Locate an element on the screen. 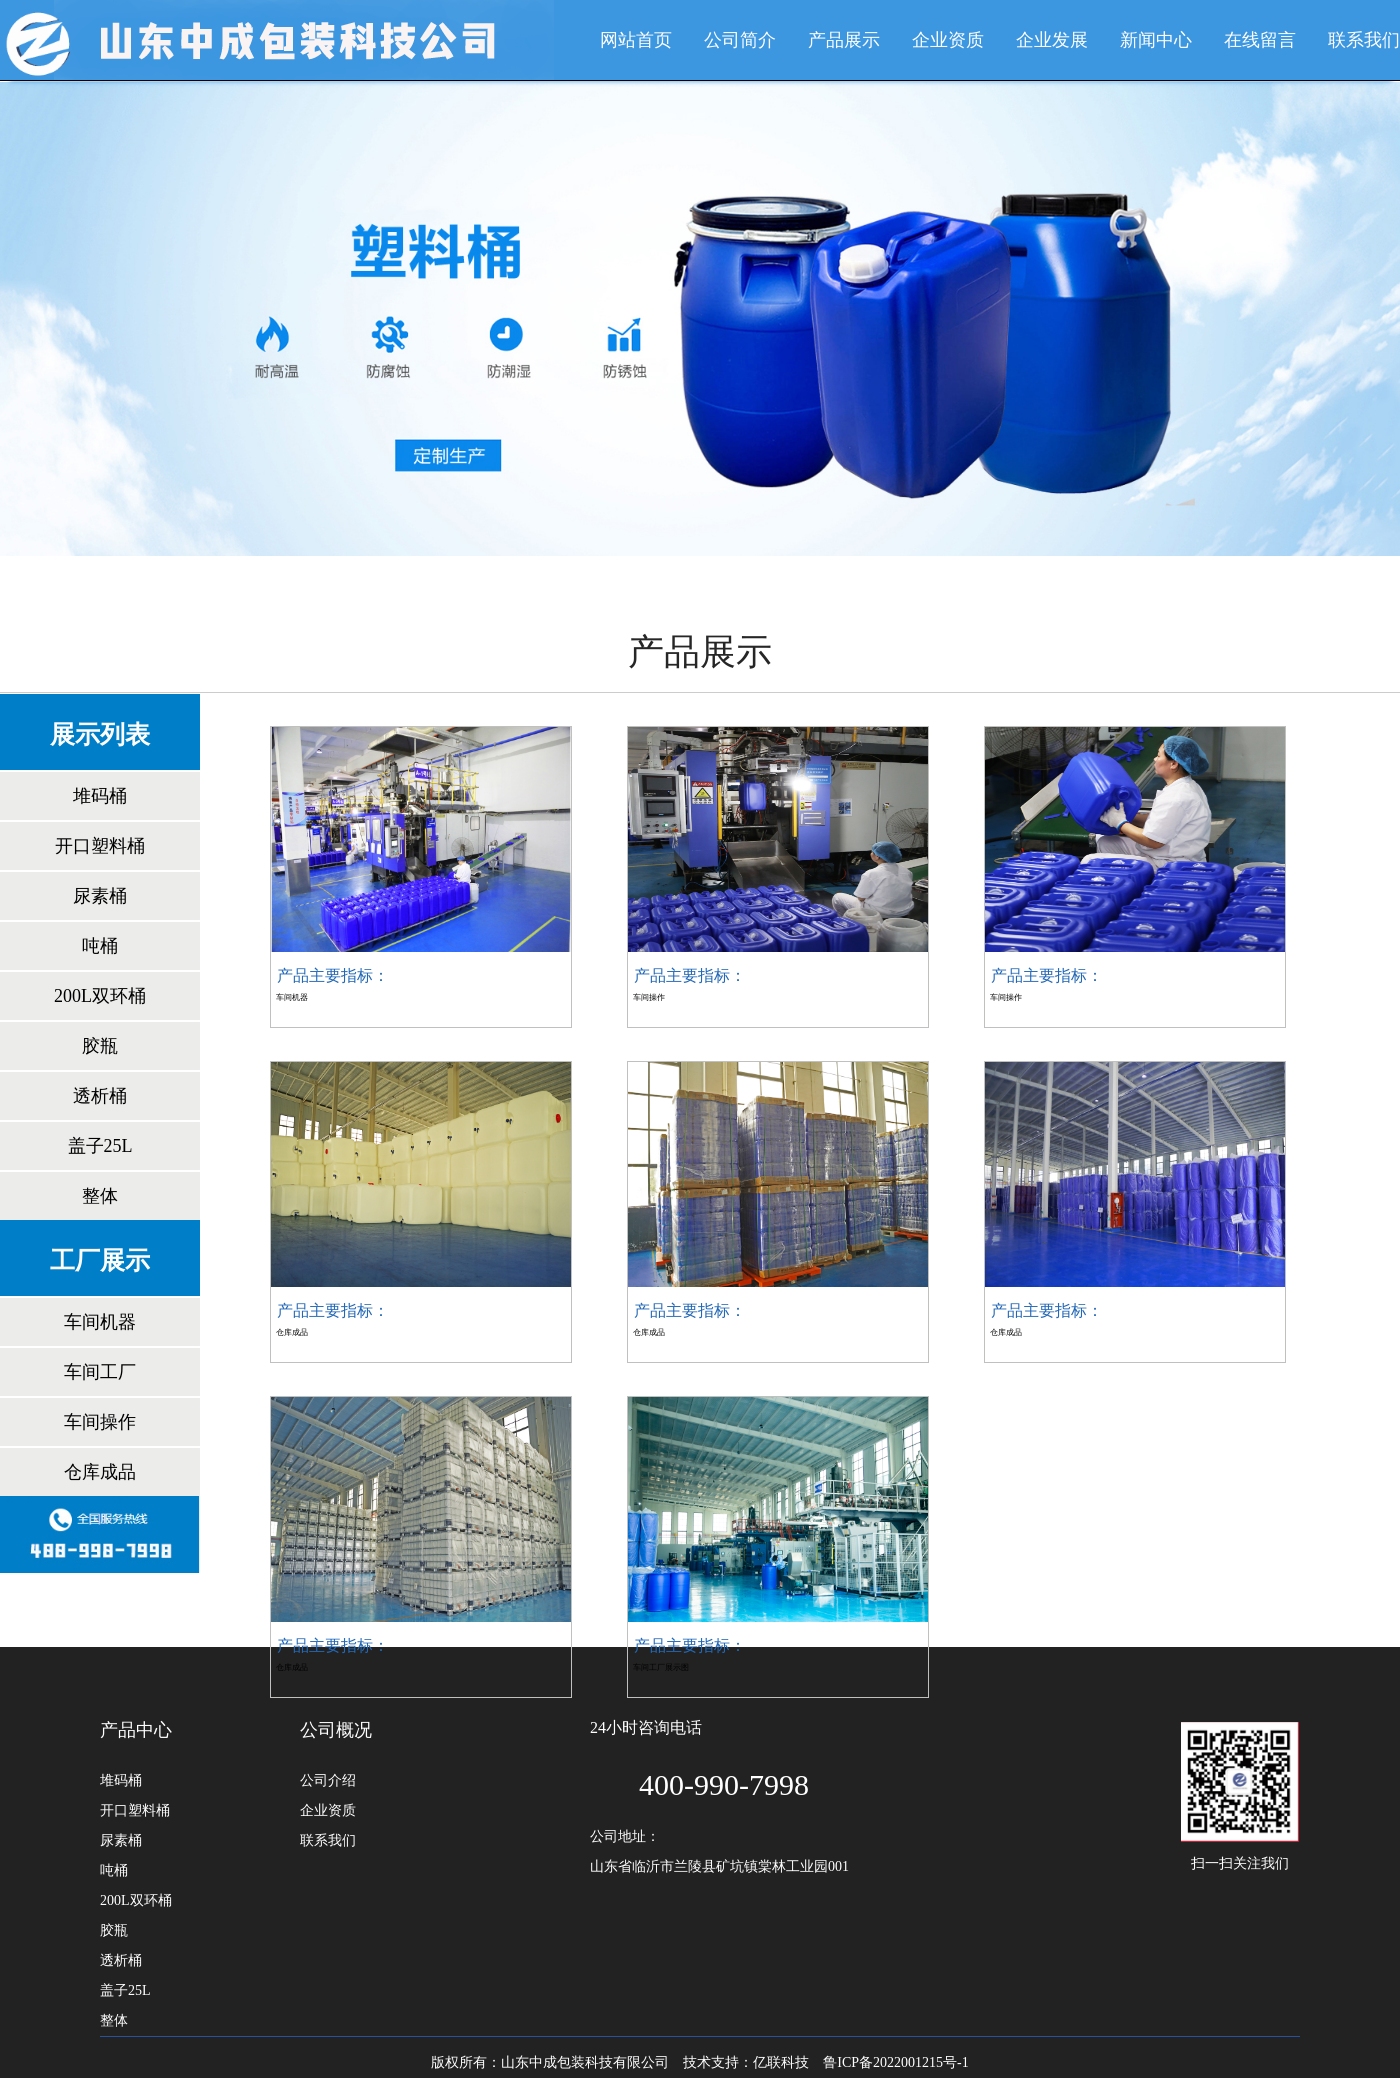 The image size is (1400, 2078). 新闻中心 is located at coordinates (1156, 40).